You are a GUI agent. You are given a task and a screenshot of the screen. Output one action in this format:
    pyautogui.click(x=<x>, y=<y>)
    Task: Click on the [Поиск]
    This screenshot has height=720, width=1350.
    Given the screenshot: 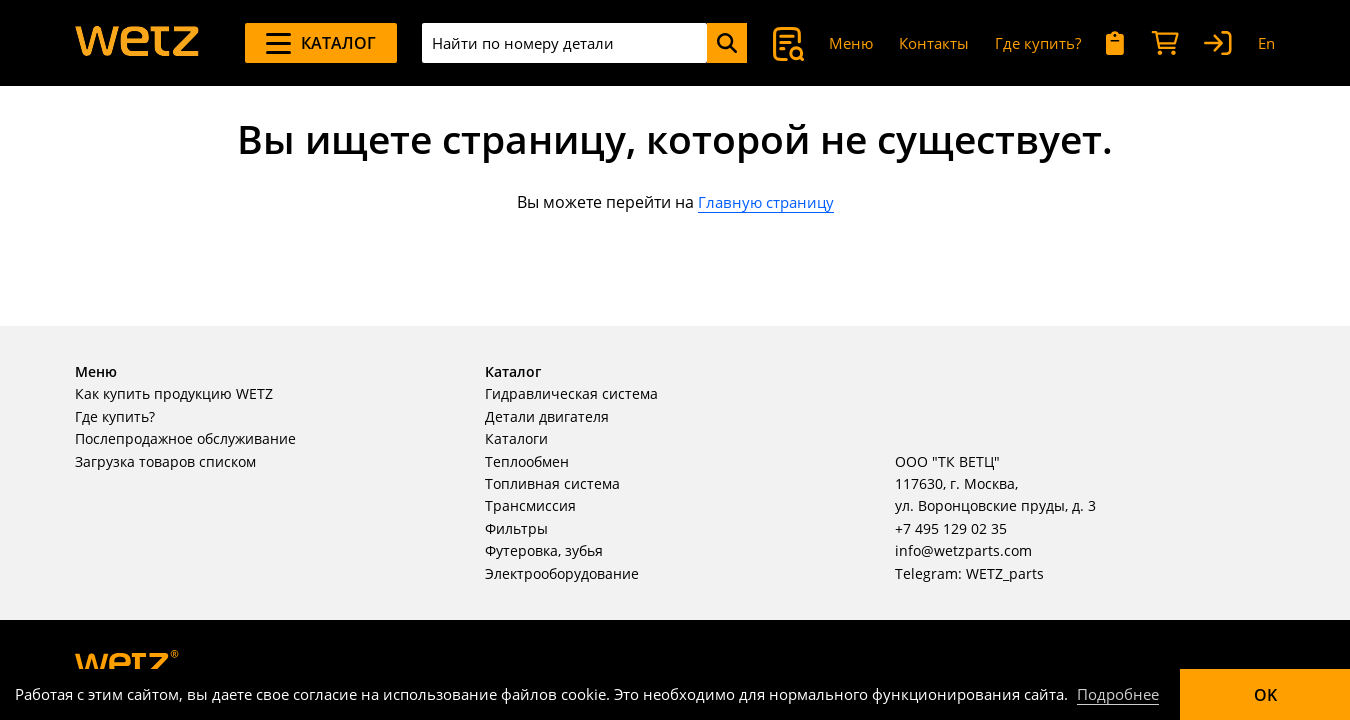 What is the action you would take?
    pyautogui.click(x=727, y=43)
    